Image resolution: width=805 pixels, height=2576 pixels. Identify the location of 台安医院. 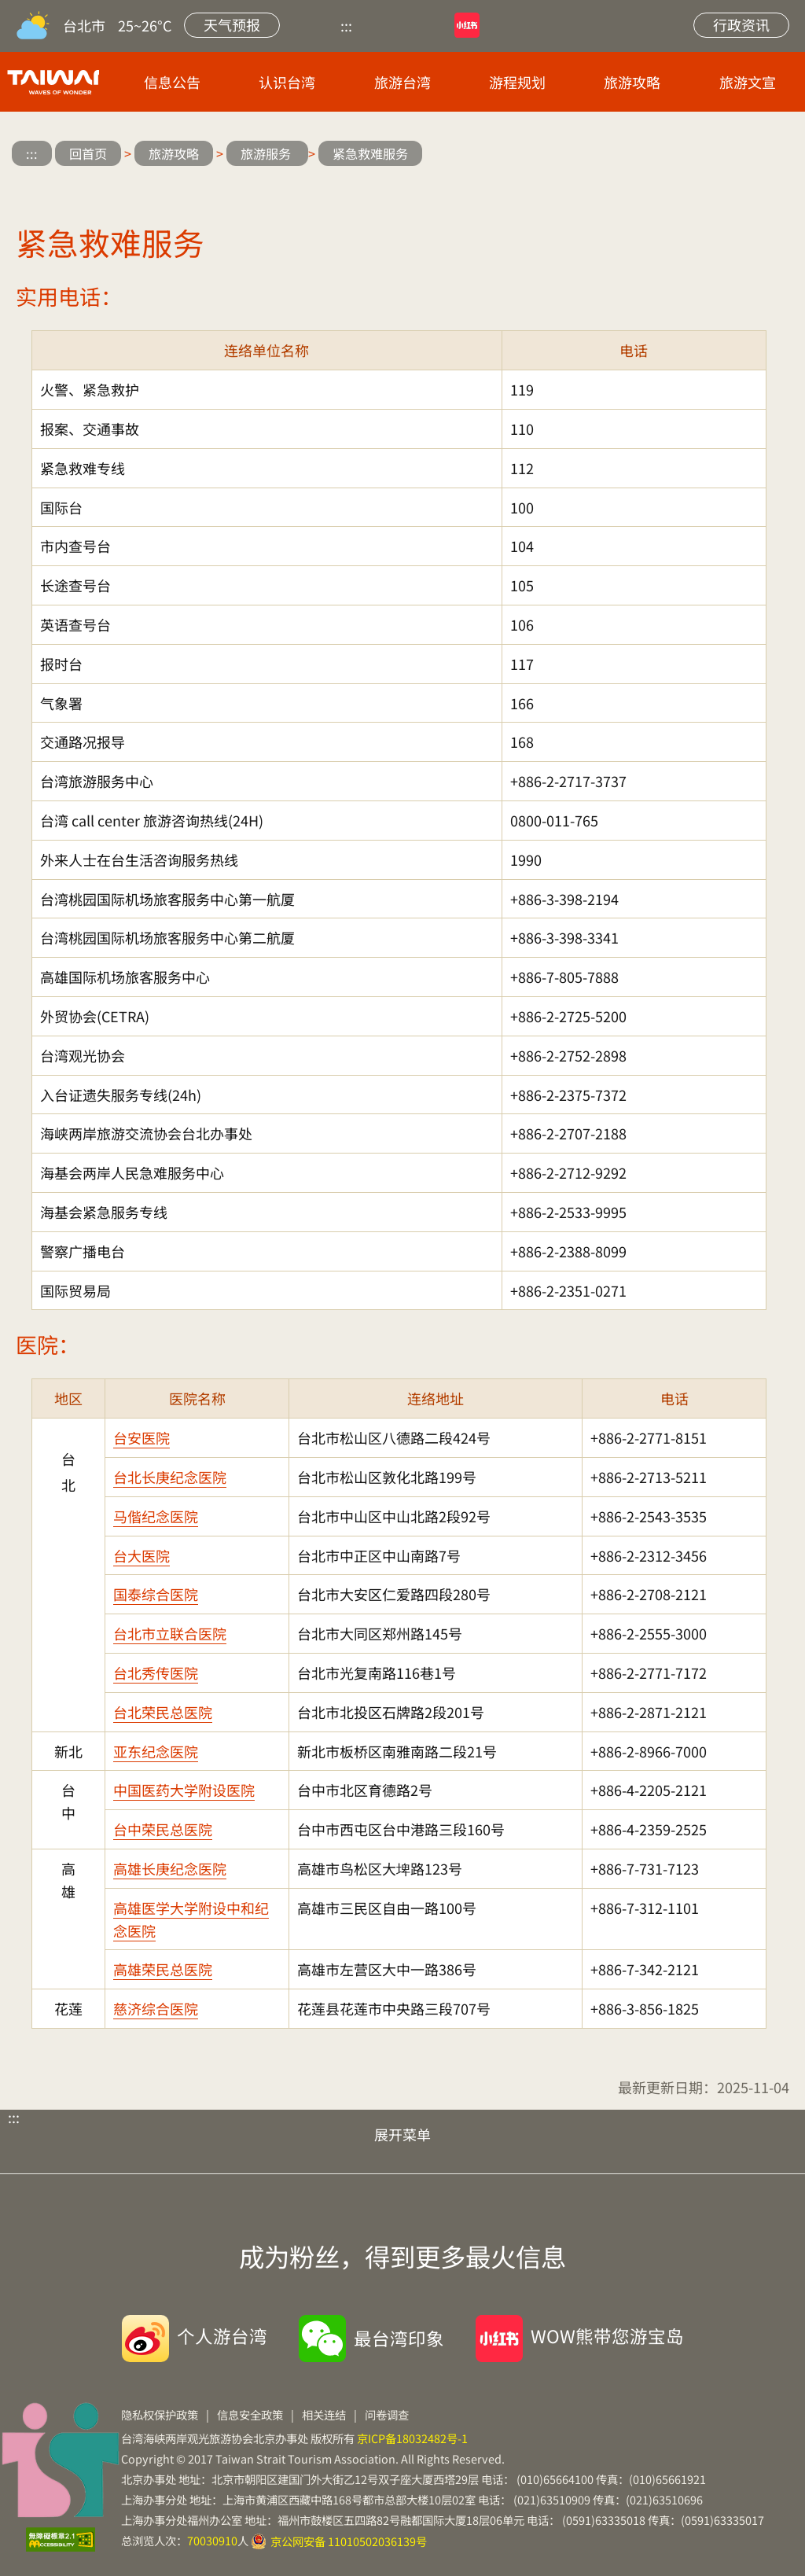
(141, 1437).